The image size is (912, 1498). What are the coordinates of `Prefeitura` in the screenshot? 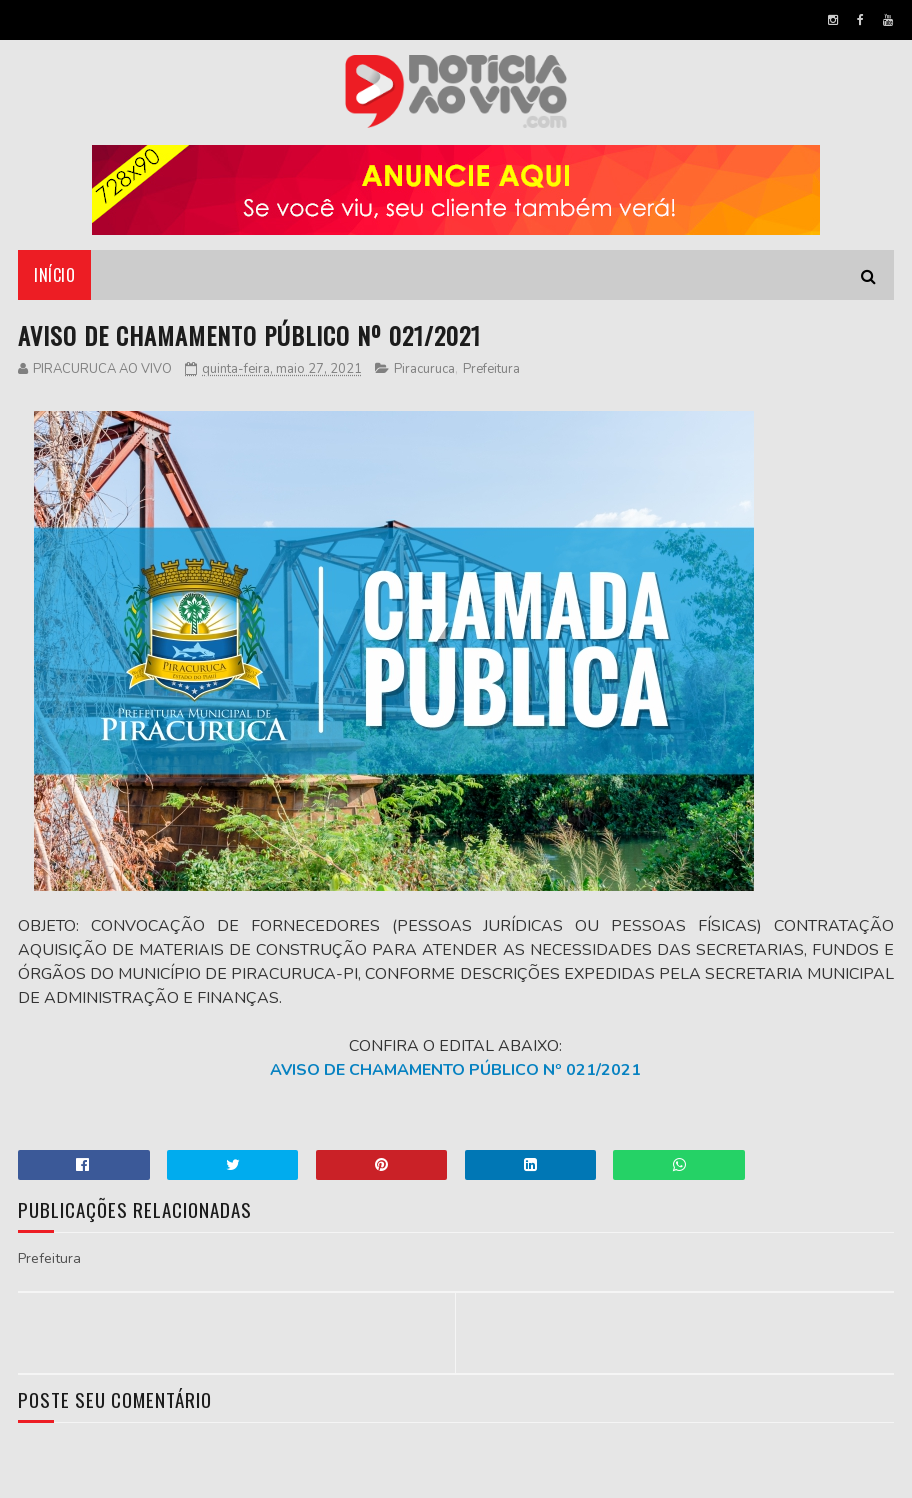 It's located at (491, 369).